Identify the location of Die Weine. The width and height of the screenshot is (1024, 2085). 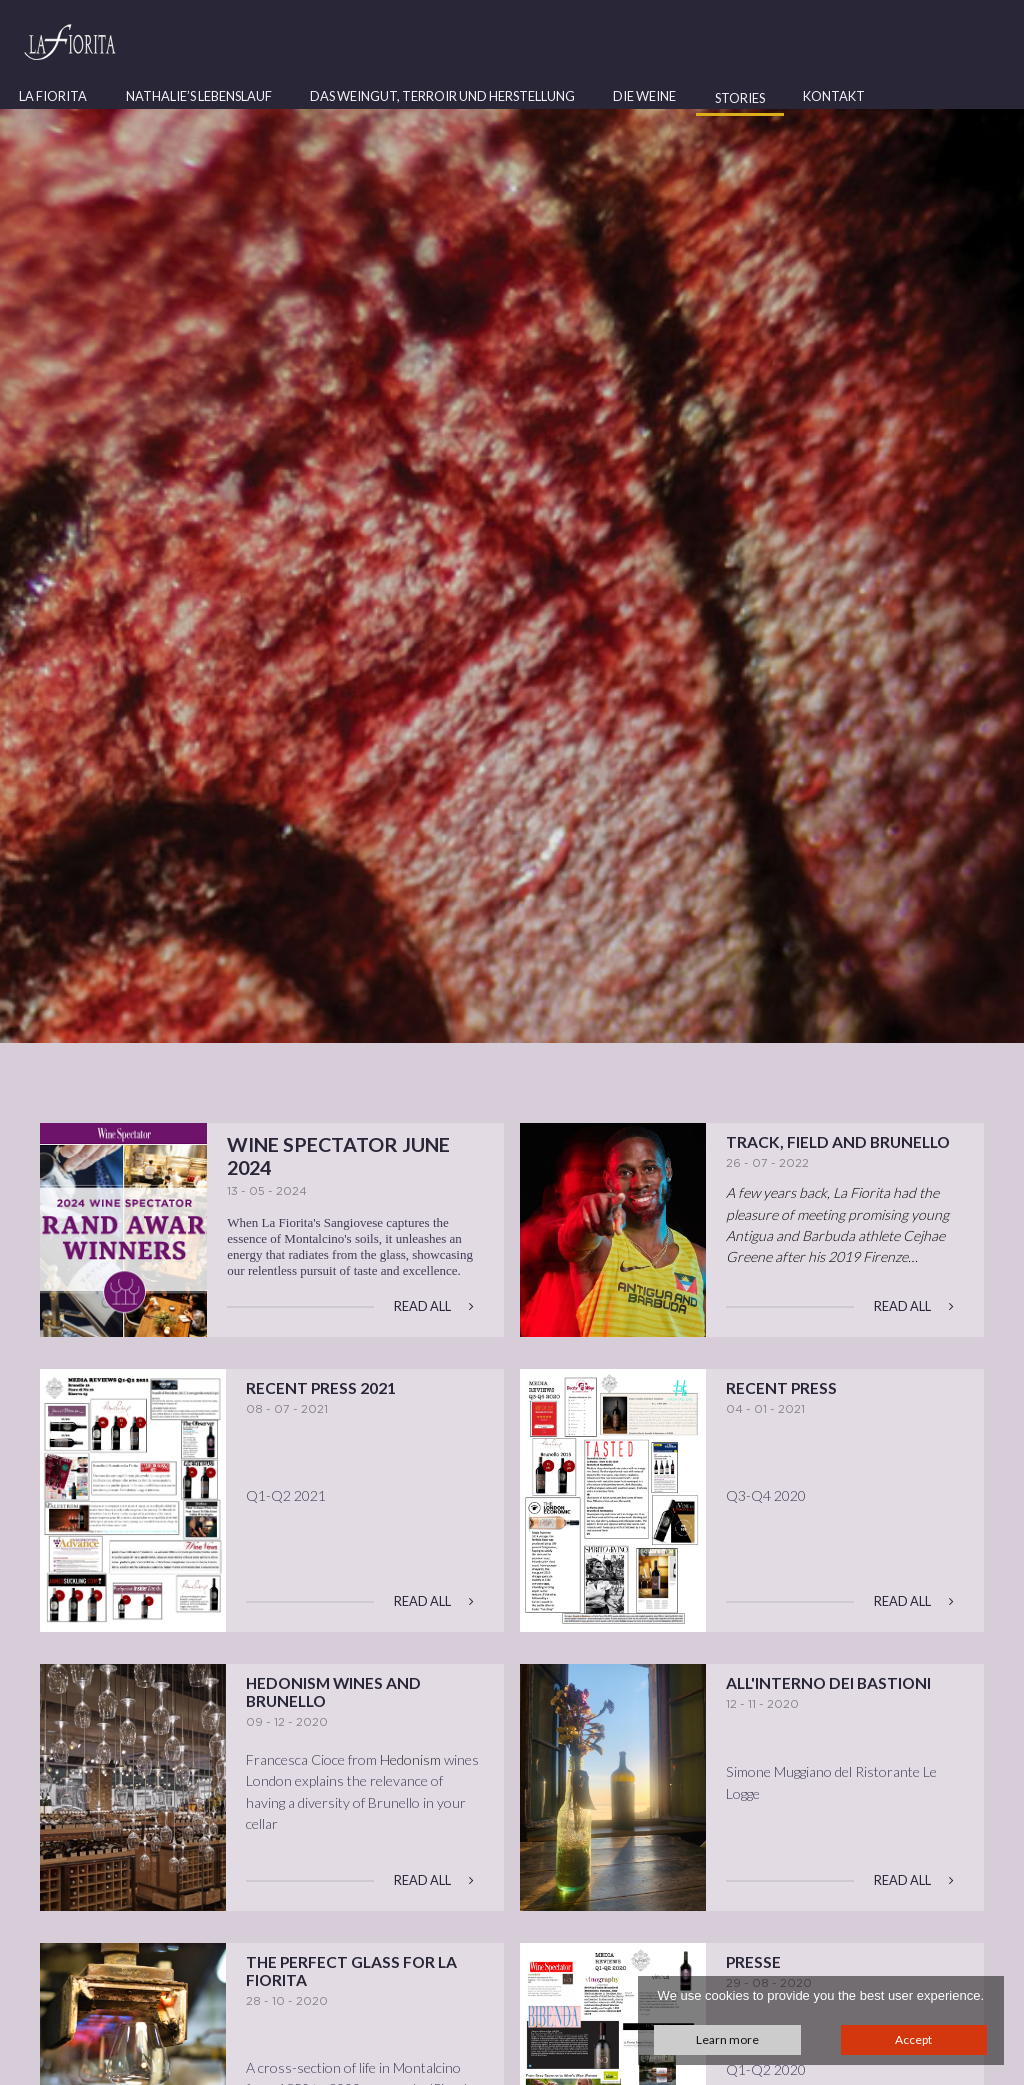
(644, 96).